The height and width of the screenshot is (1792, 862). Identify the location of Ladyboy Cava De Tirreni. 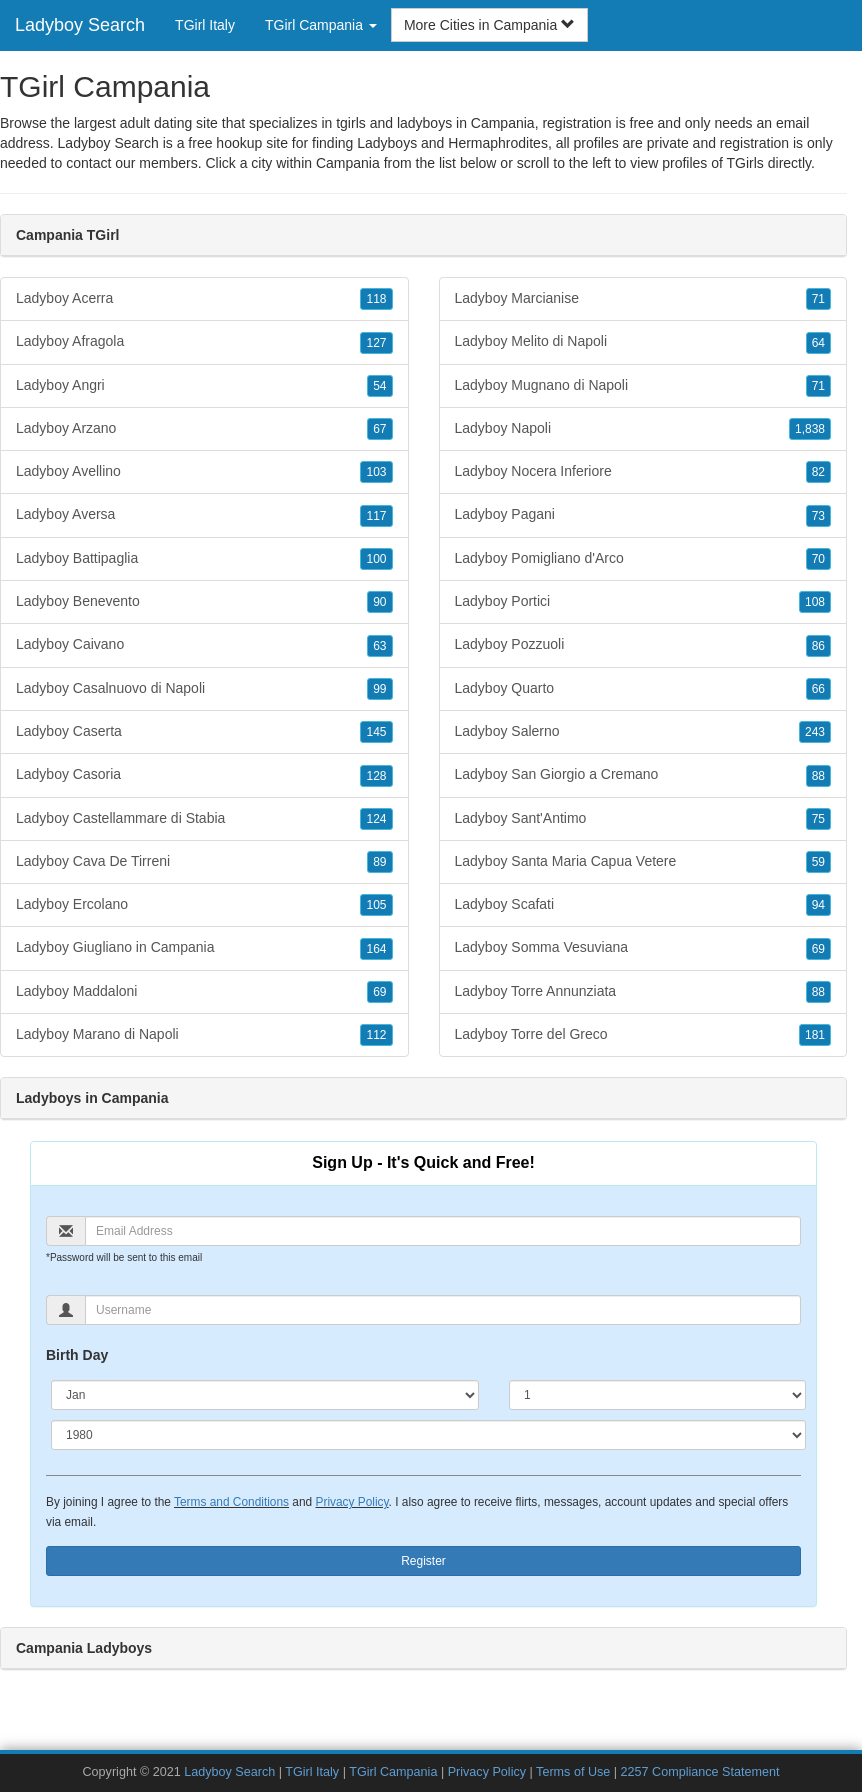
(204, 862).